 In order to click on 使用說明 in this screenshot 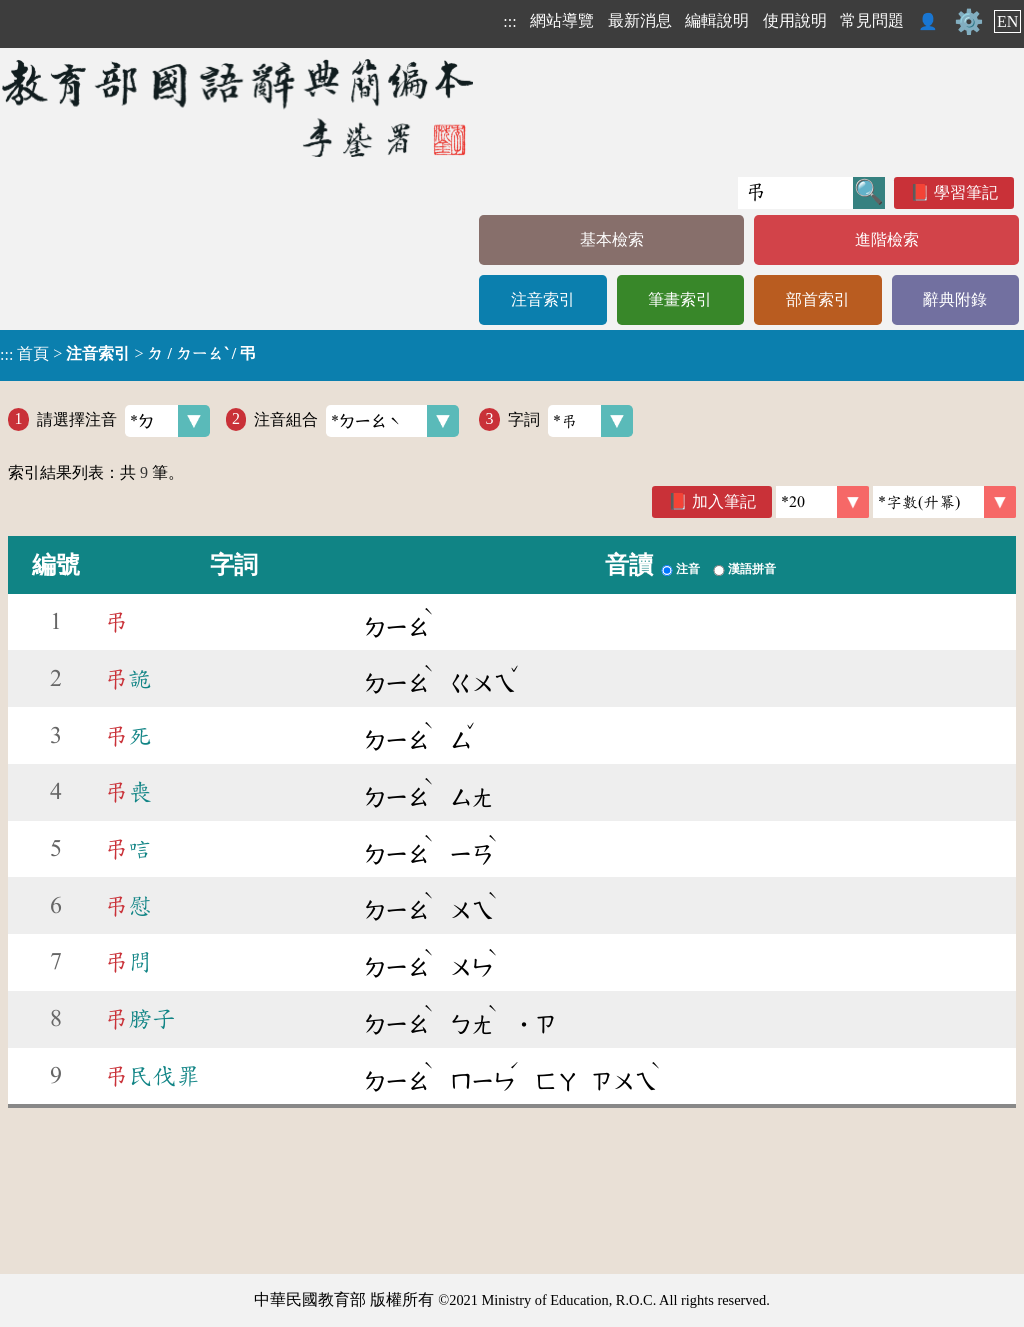, I will do `click(795, 20)`.